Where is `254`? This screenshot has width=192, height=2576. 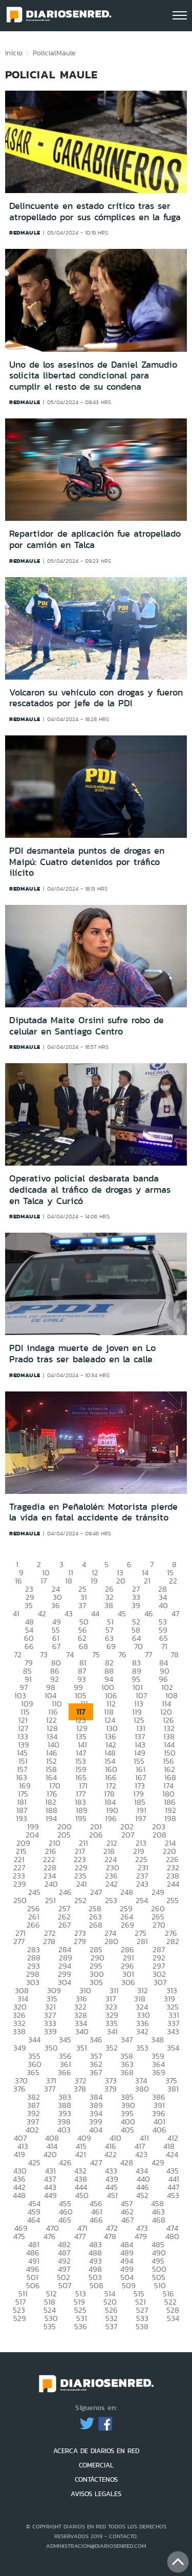
254 is located at coordinates (142, 1900).